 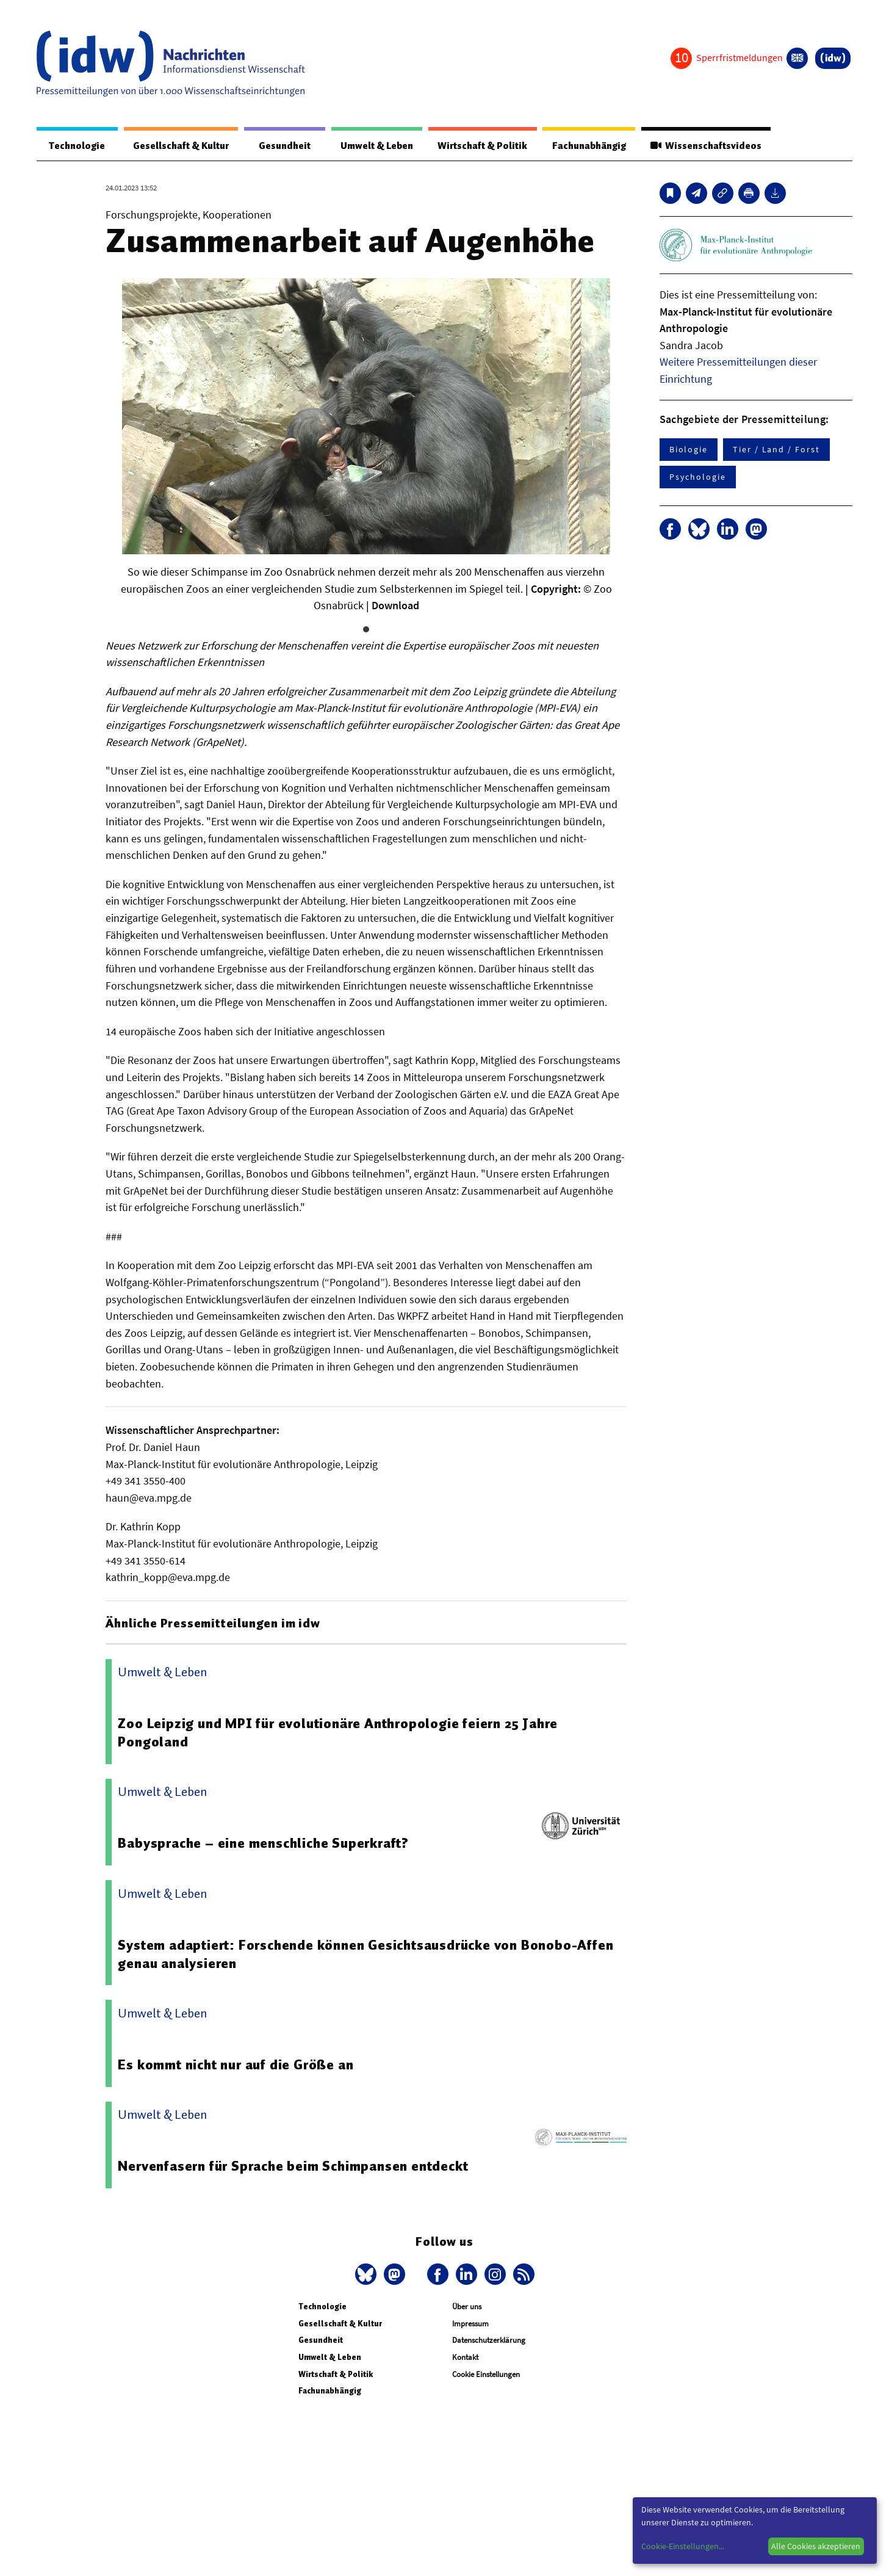 I want to click on Babysprache – eine menschliche Superkraft?, so click(x=263, y=1843).